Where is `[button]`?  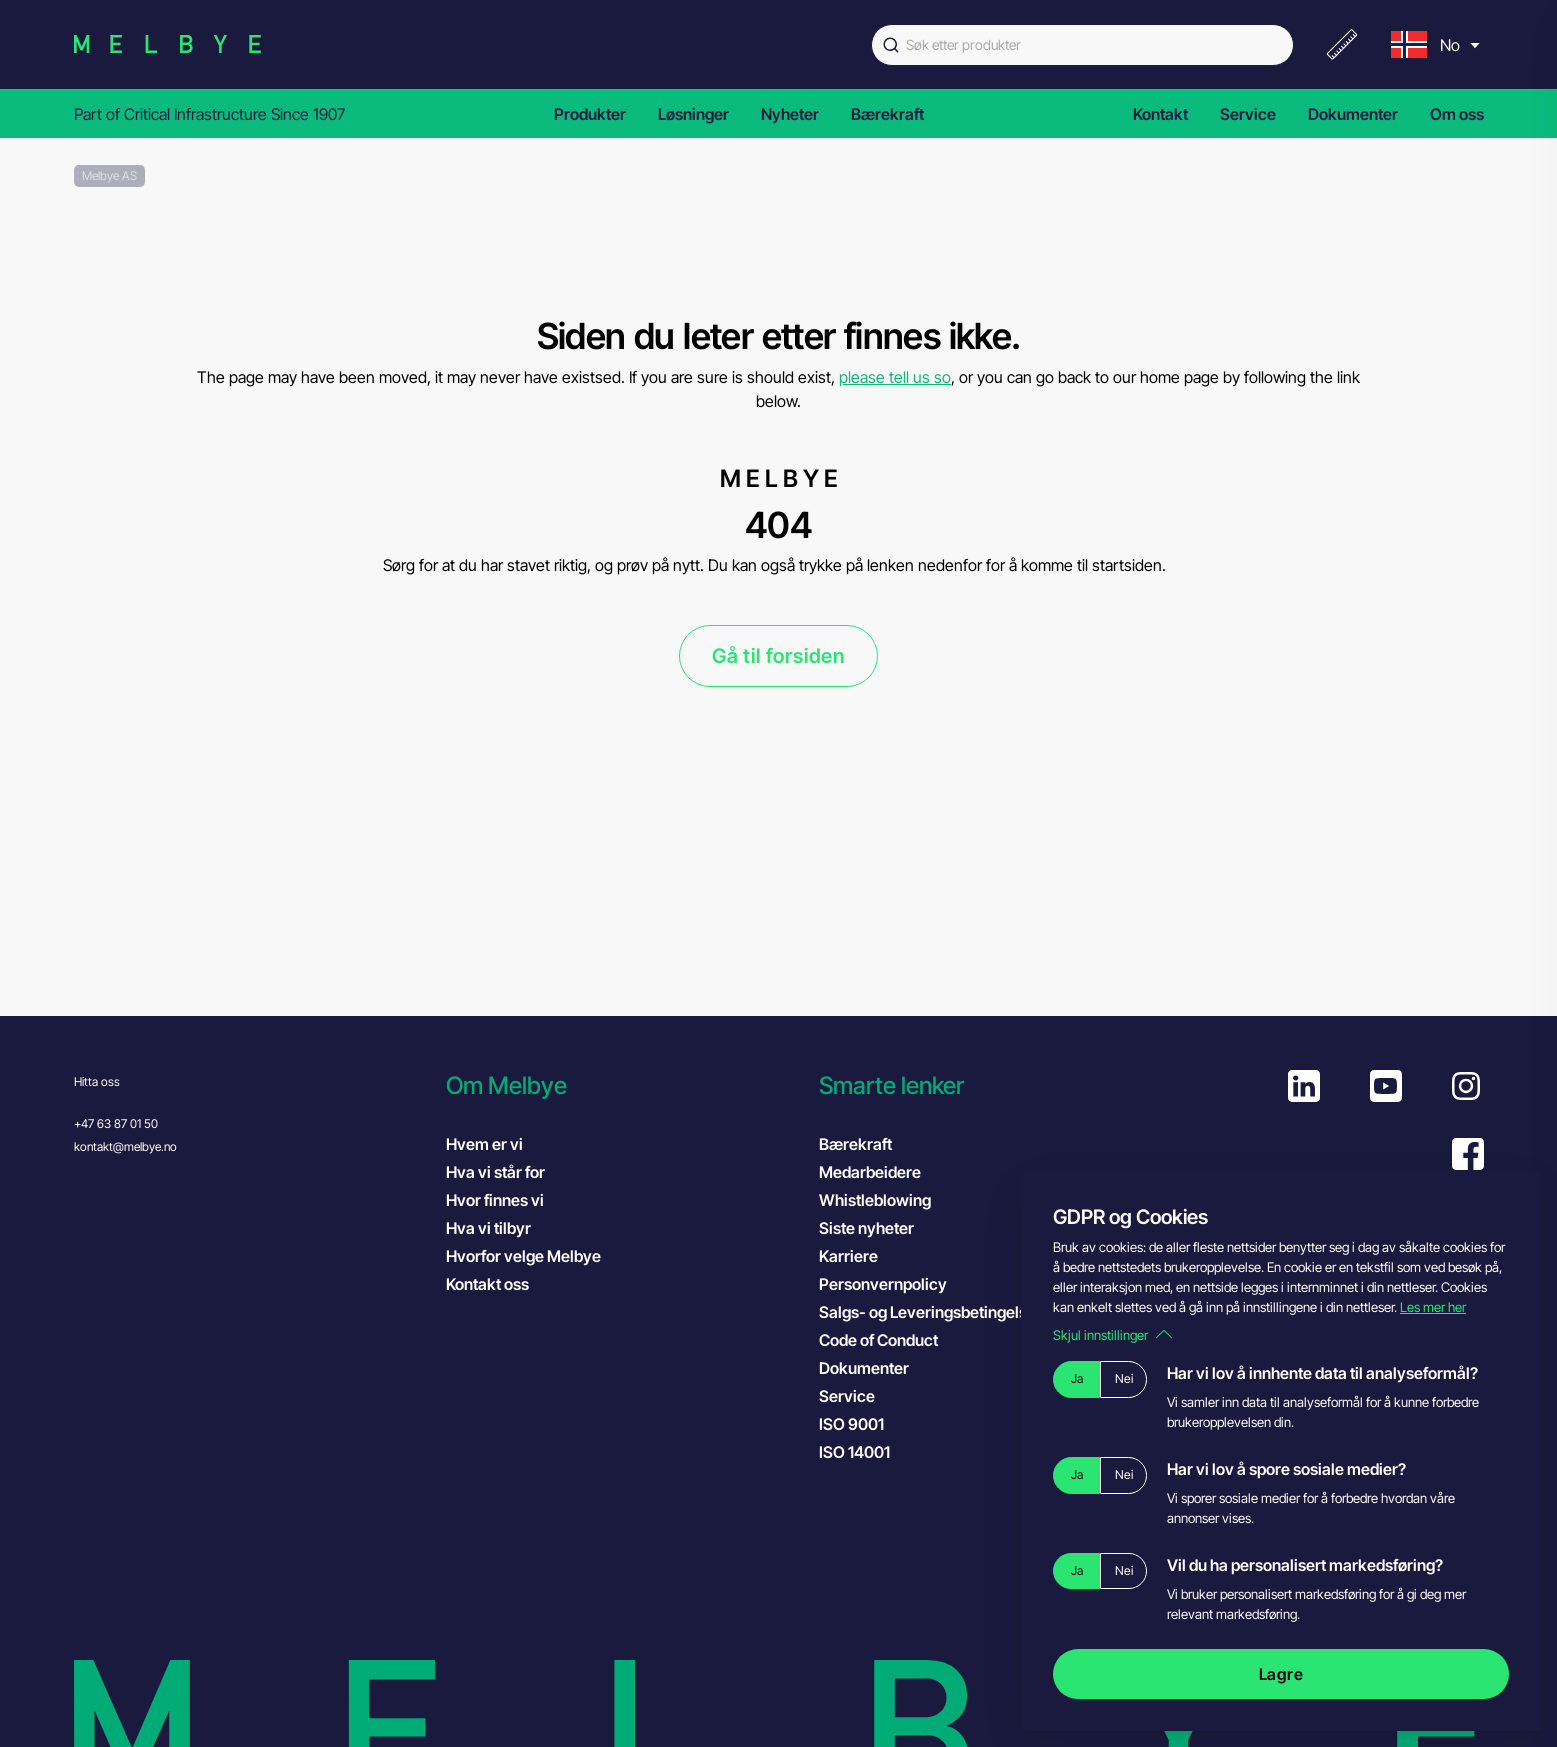 [button] is located at coordinates (622, 1085).